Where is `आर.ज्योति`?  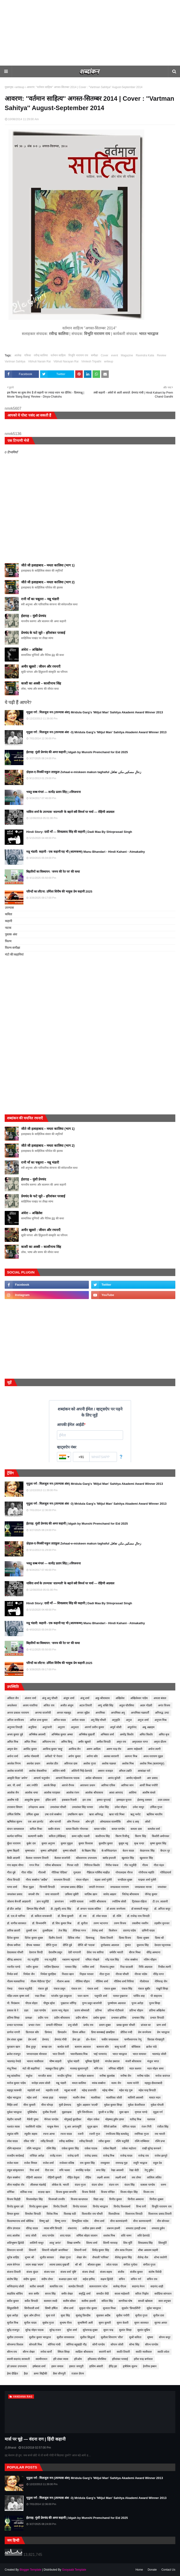 आर.ज्योति is located at coordinates (32, 1785).